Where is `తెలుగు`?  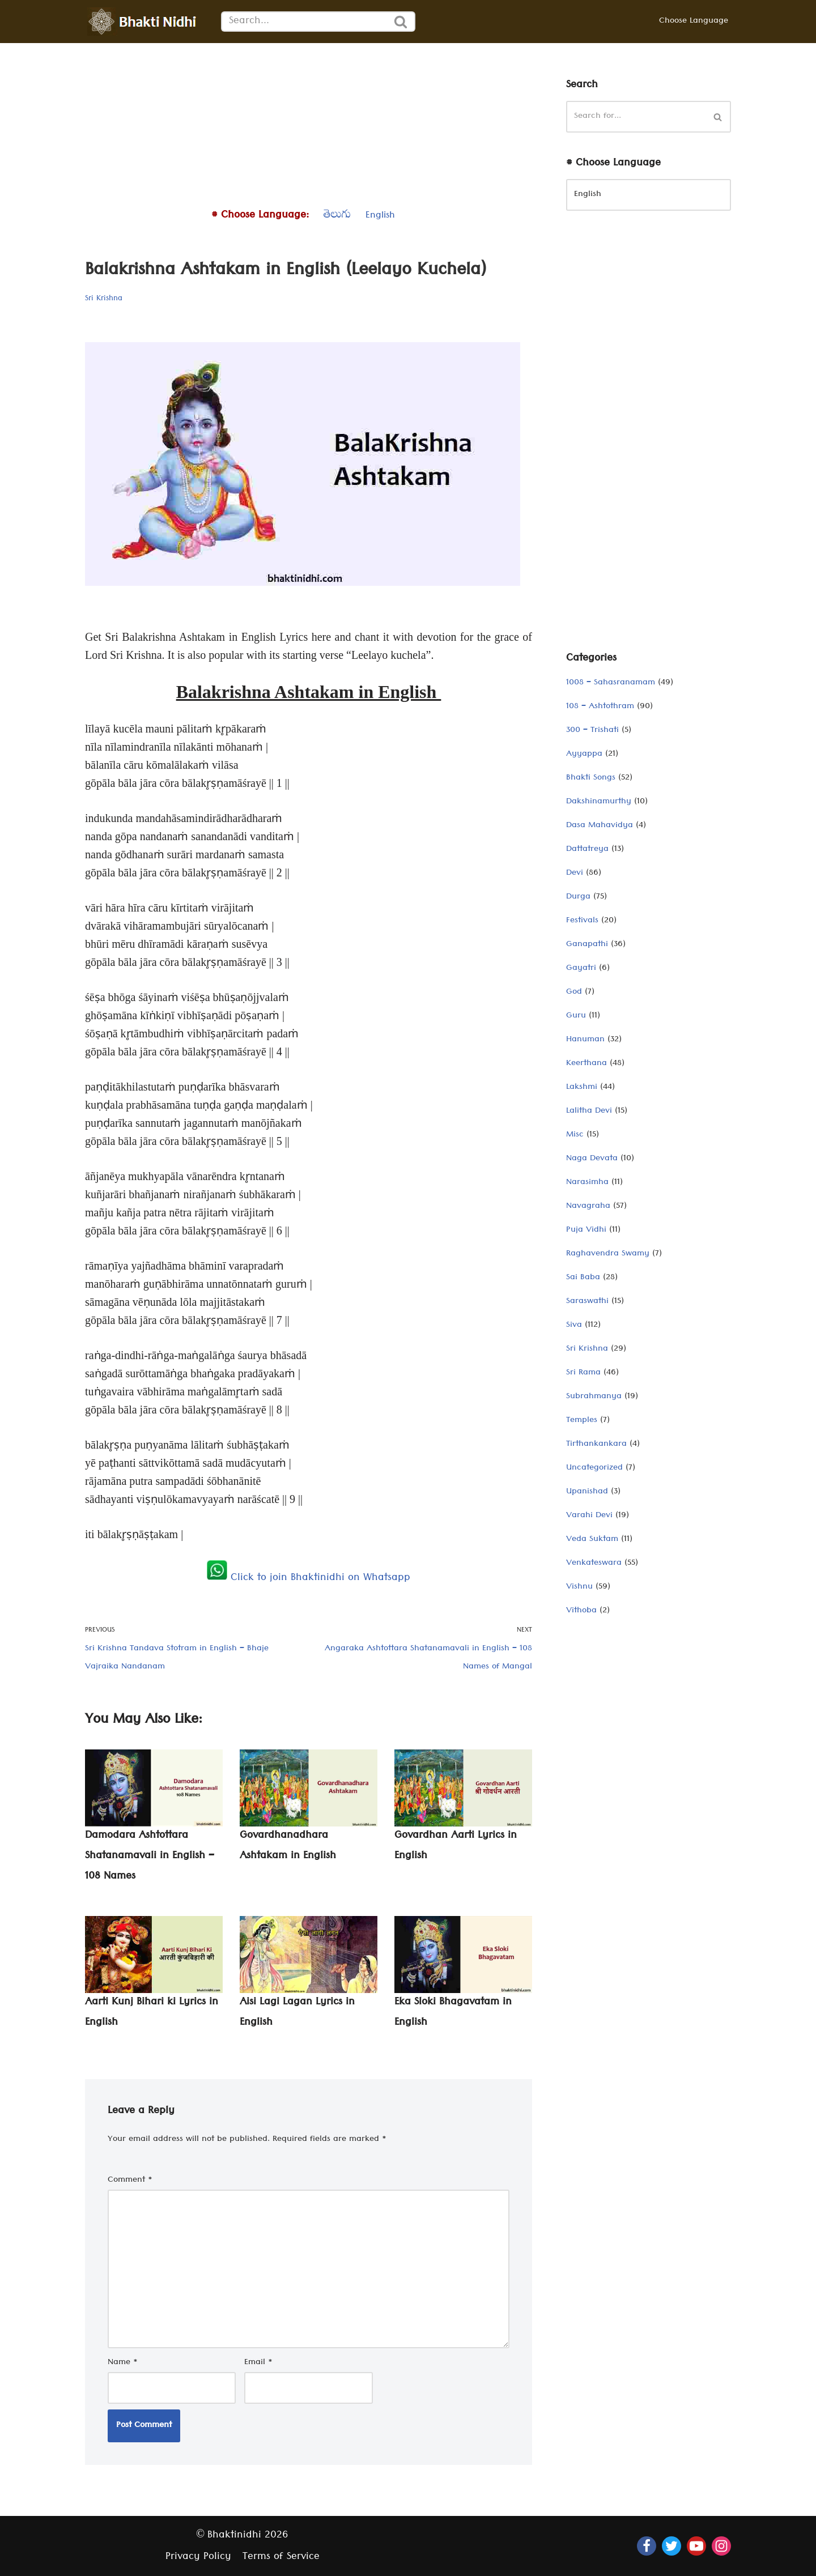 తెలుగు is located at coordinates (337, 216).